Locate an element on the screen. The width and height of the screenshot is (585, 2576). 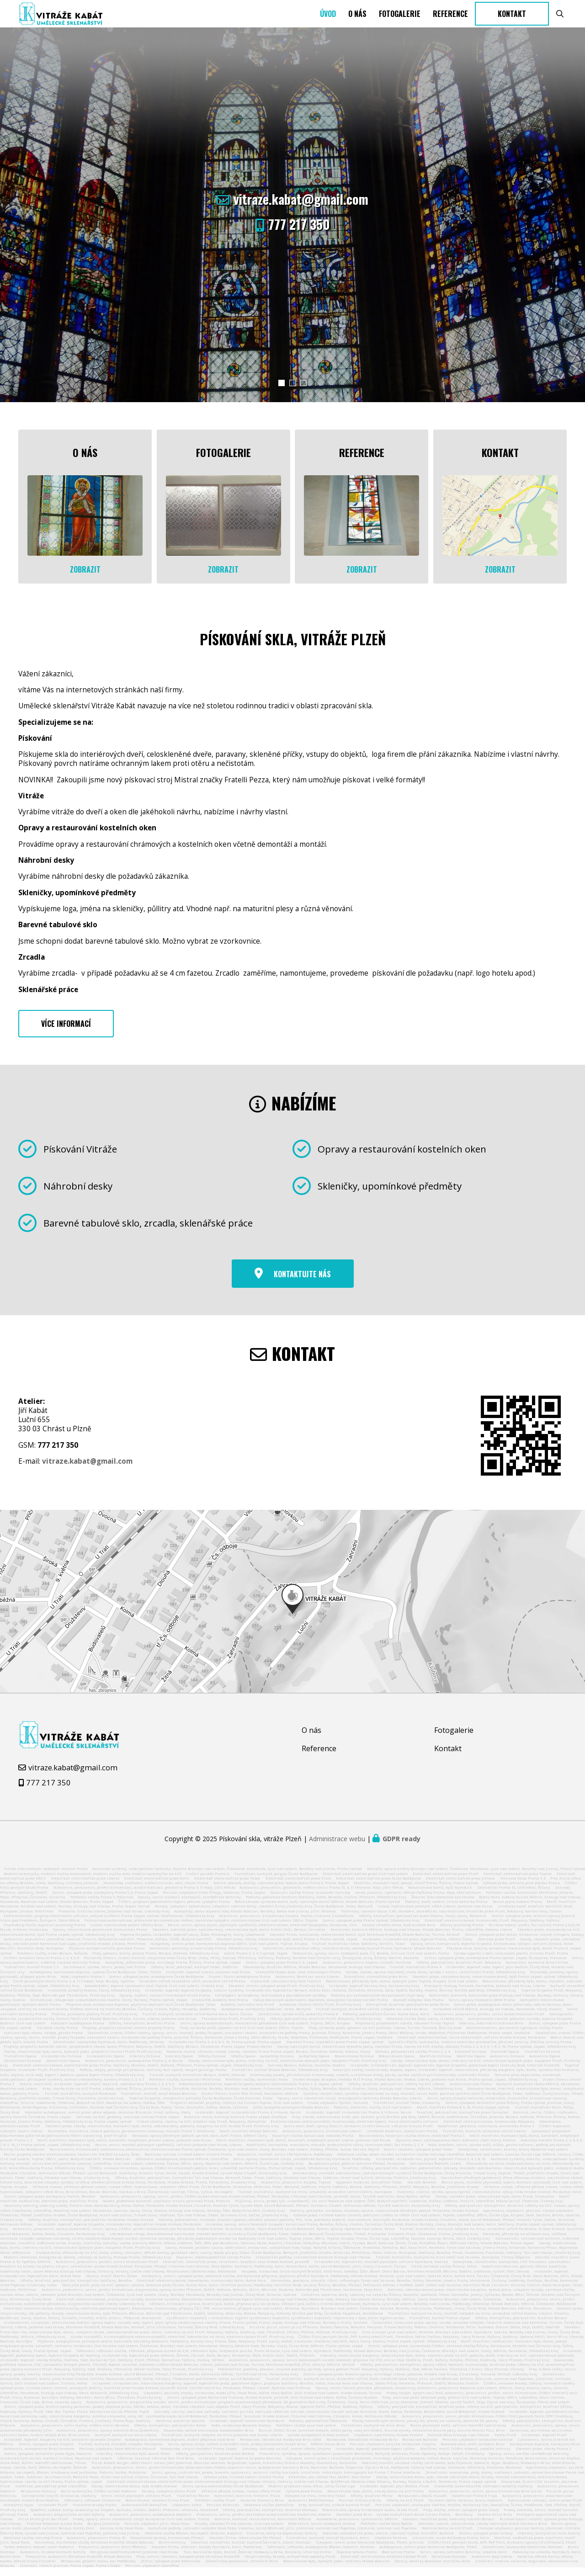
Odtahová služba Břeclav, Hustopeče, Mikulov, Hodonín is located at coordinates (193, 2540).